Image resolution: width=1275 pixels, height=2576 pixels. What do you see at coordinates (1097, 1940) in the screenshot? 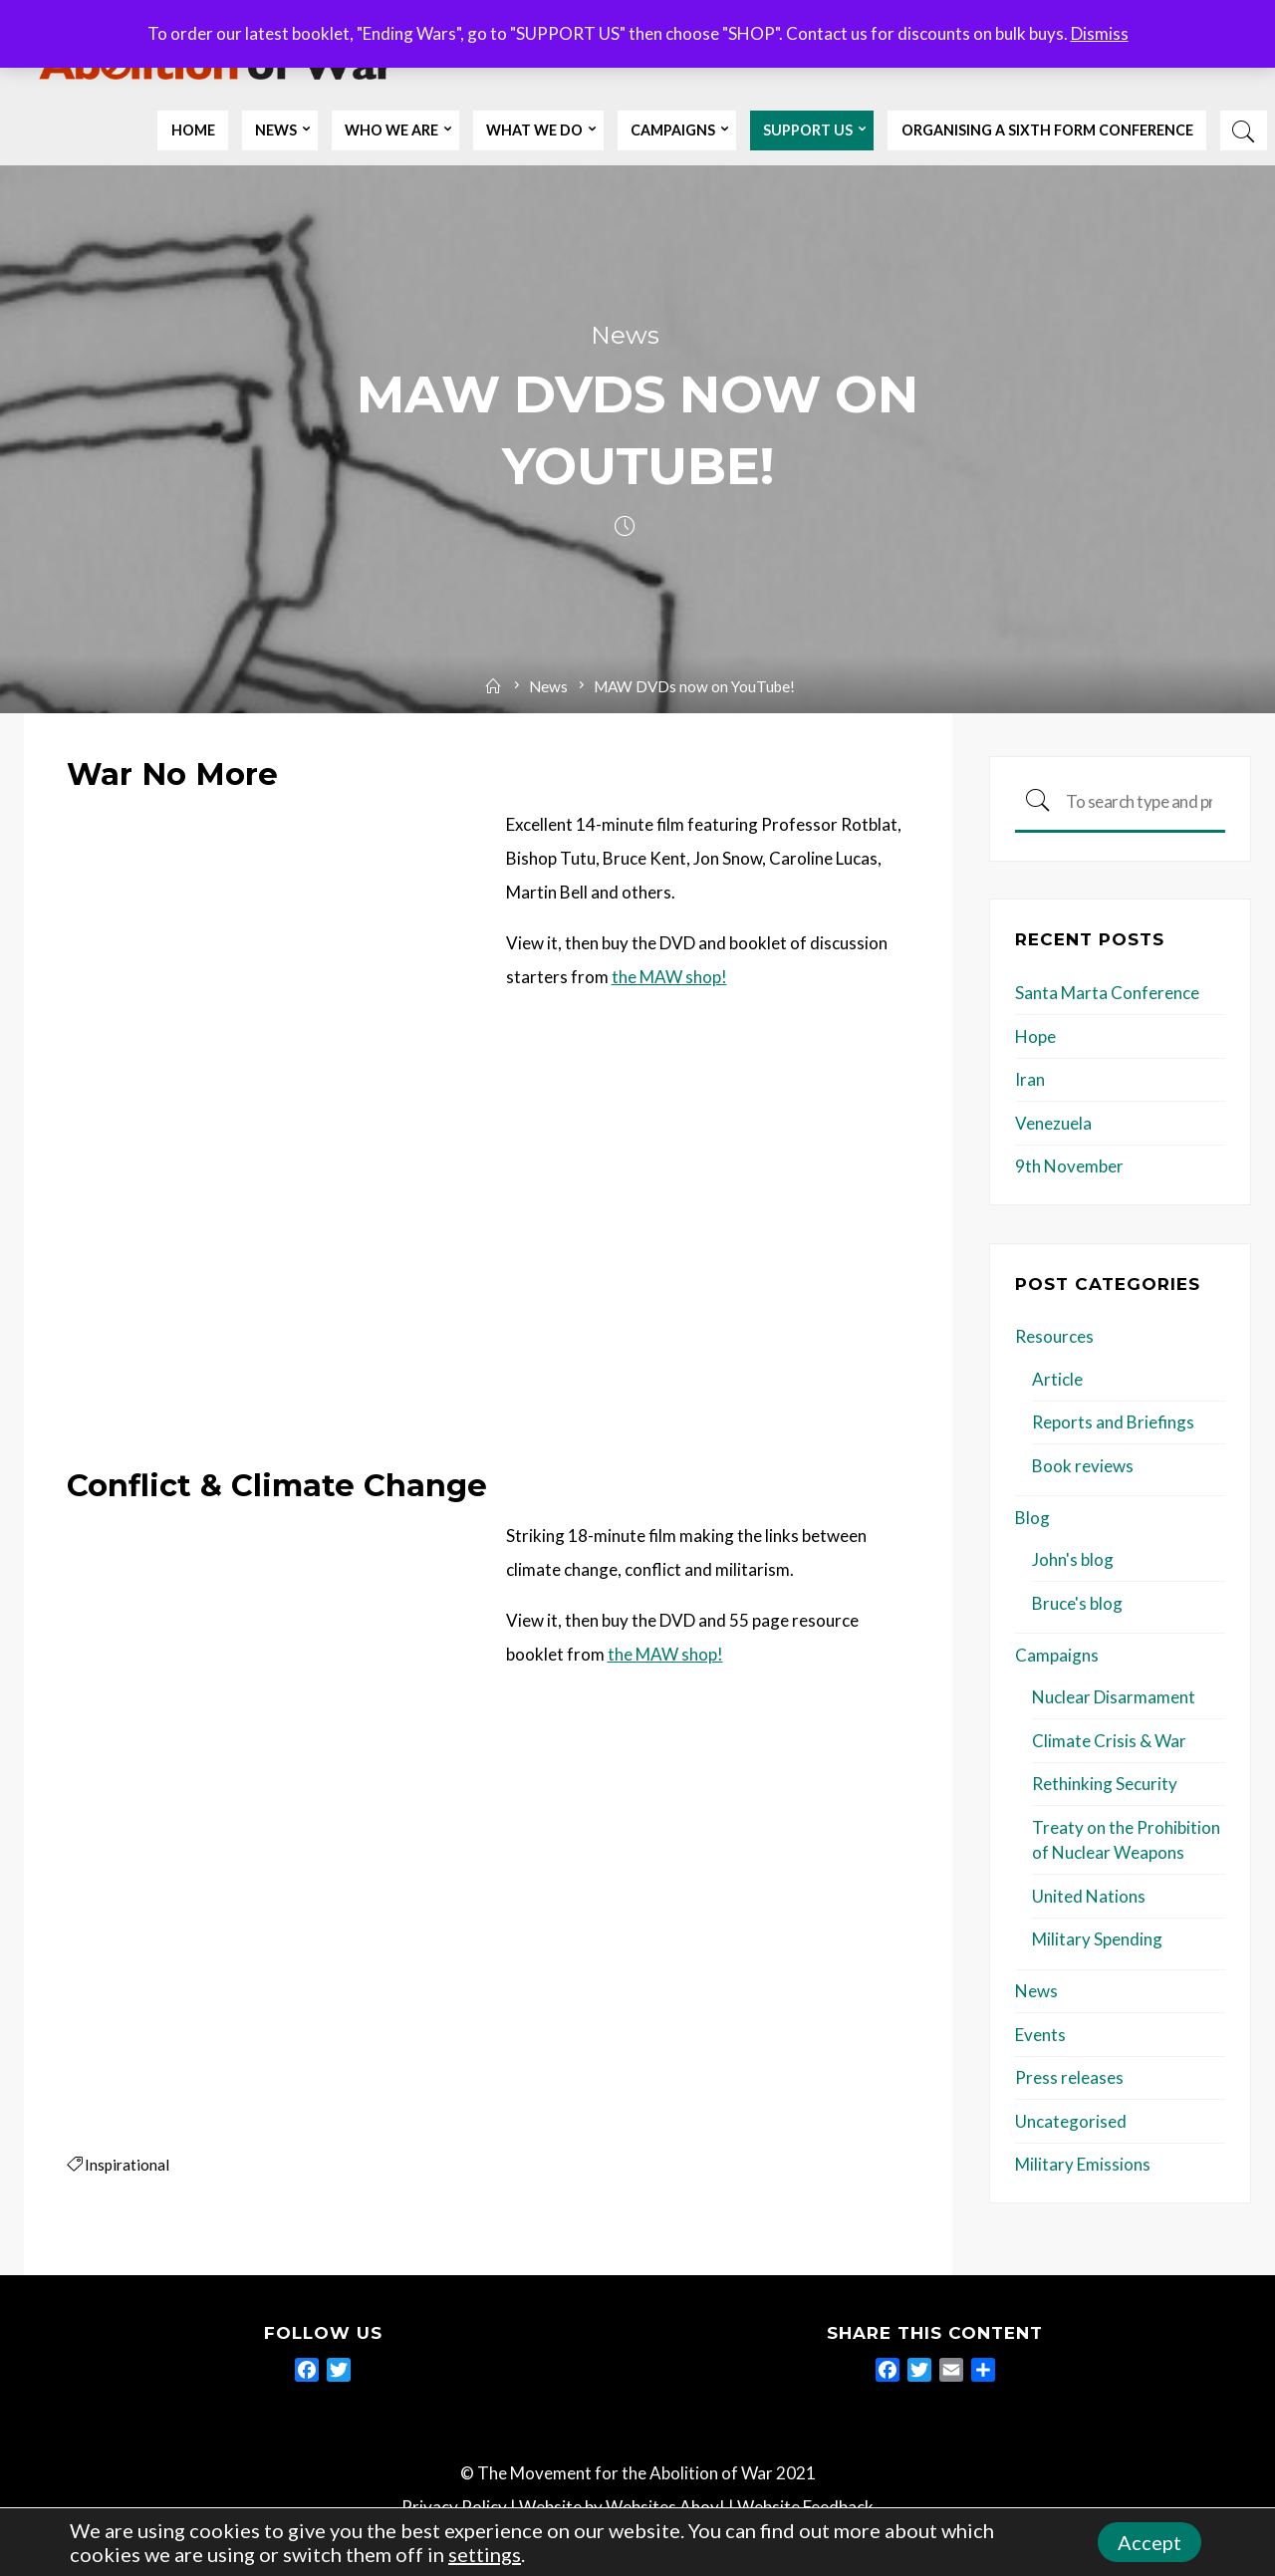
I see `Military Spending` at bounding box center [1097, 1940].